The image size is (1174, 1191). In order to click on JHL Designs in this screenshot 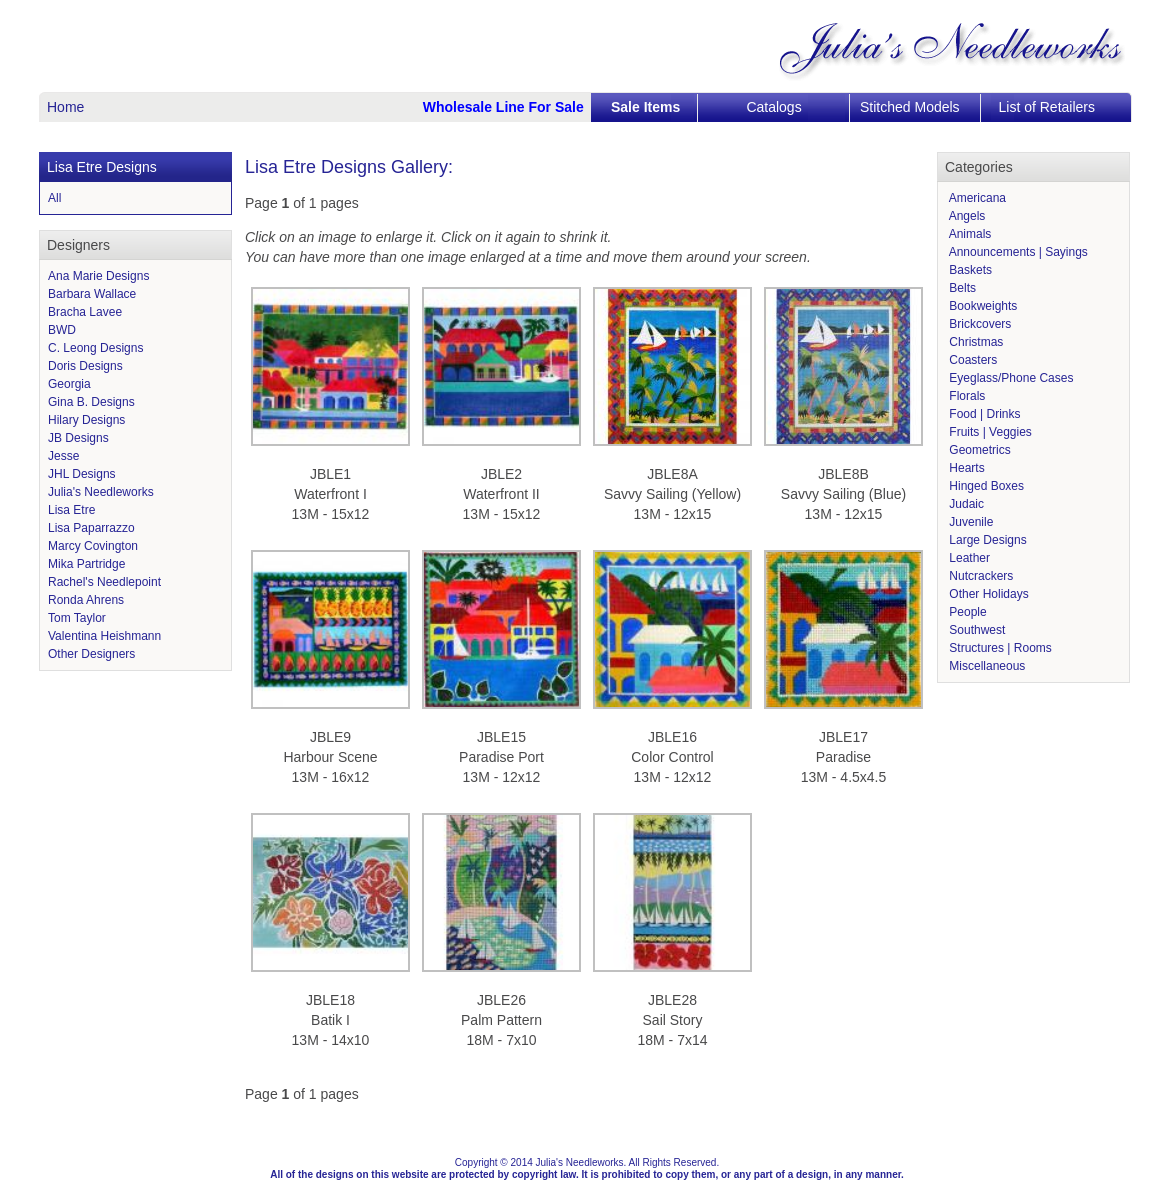, I will do `click(82, 474)`.